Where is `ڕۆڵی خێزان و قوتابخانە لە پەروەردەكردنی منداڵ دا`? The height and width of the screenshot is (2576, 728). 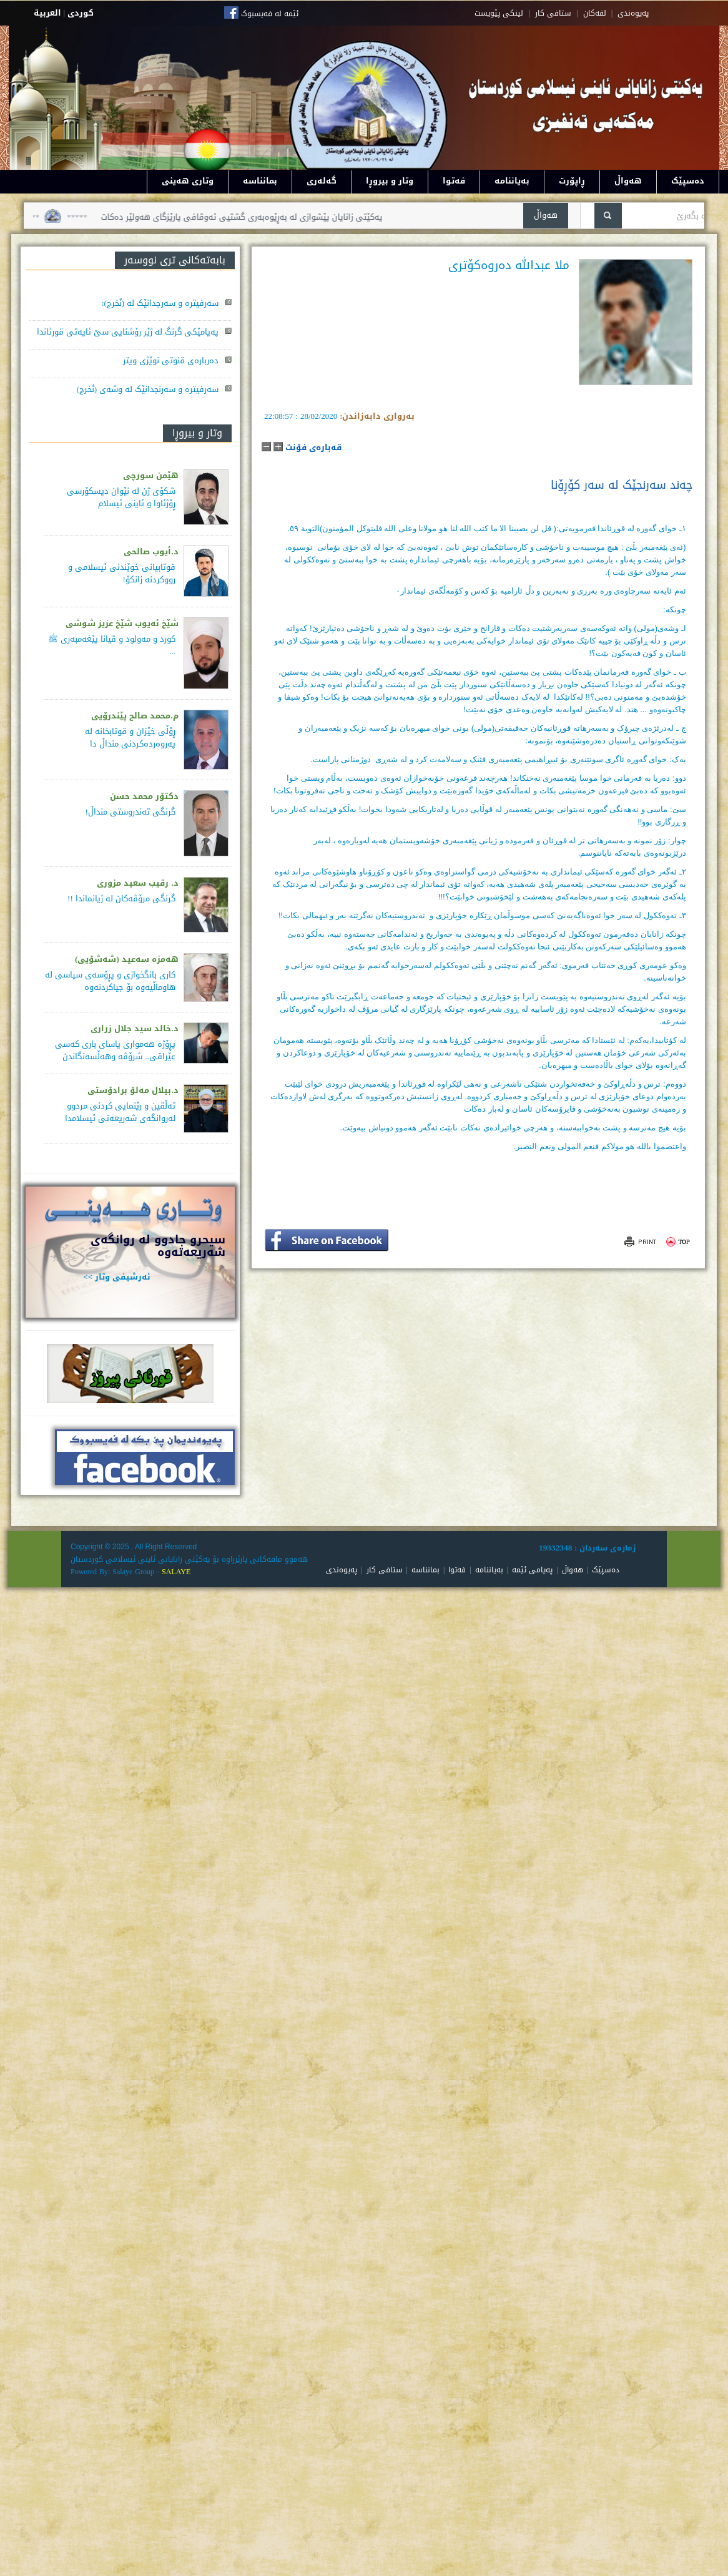 ڕۆڵی خێزان و قوتابخانە لە پەروەردەكردنی منداڵ دا is located at coordinates (130, 737).